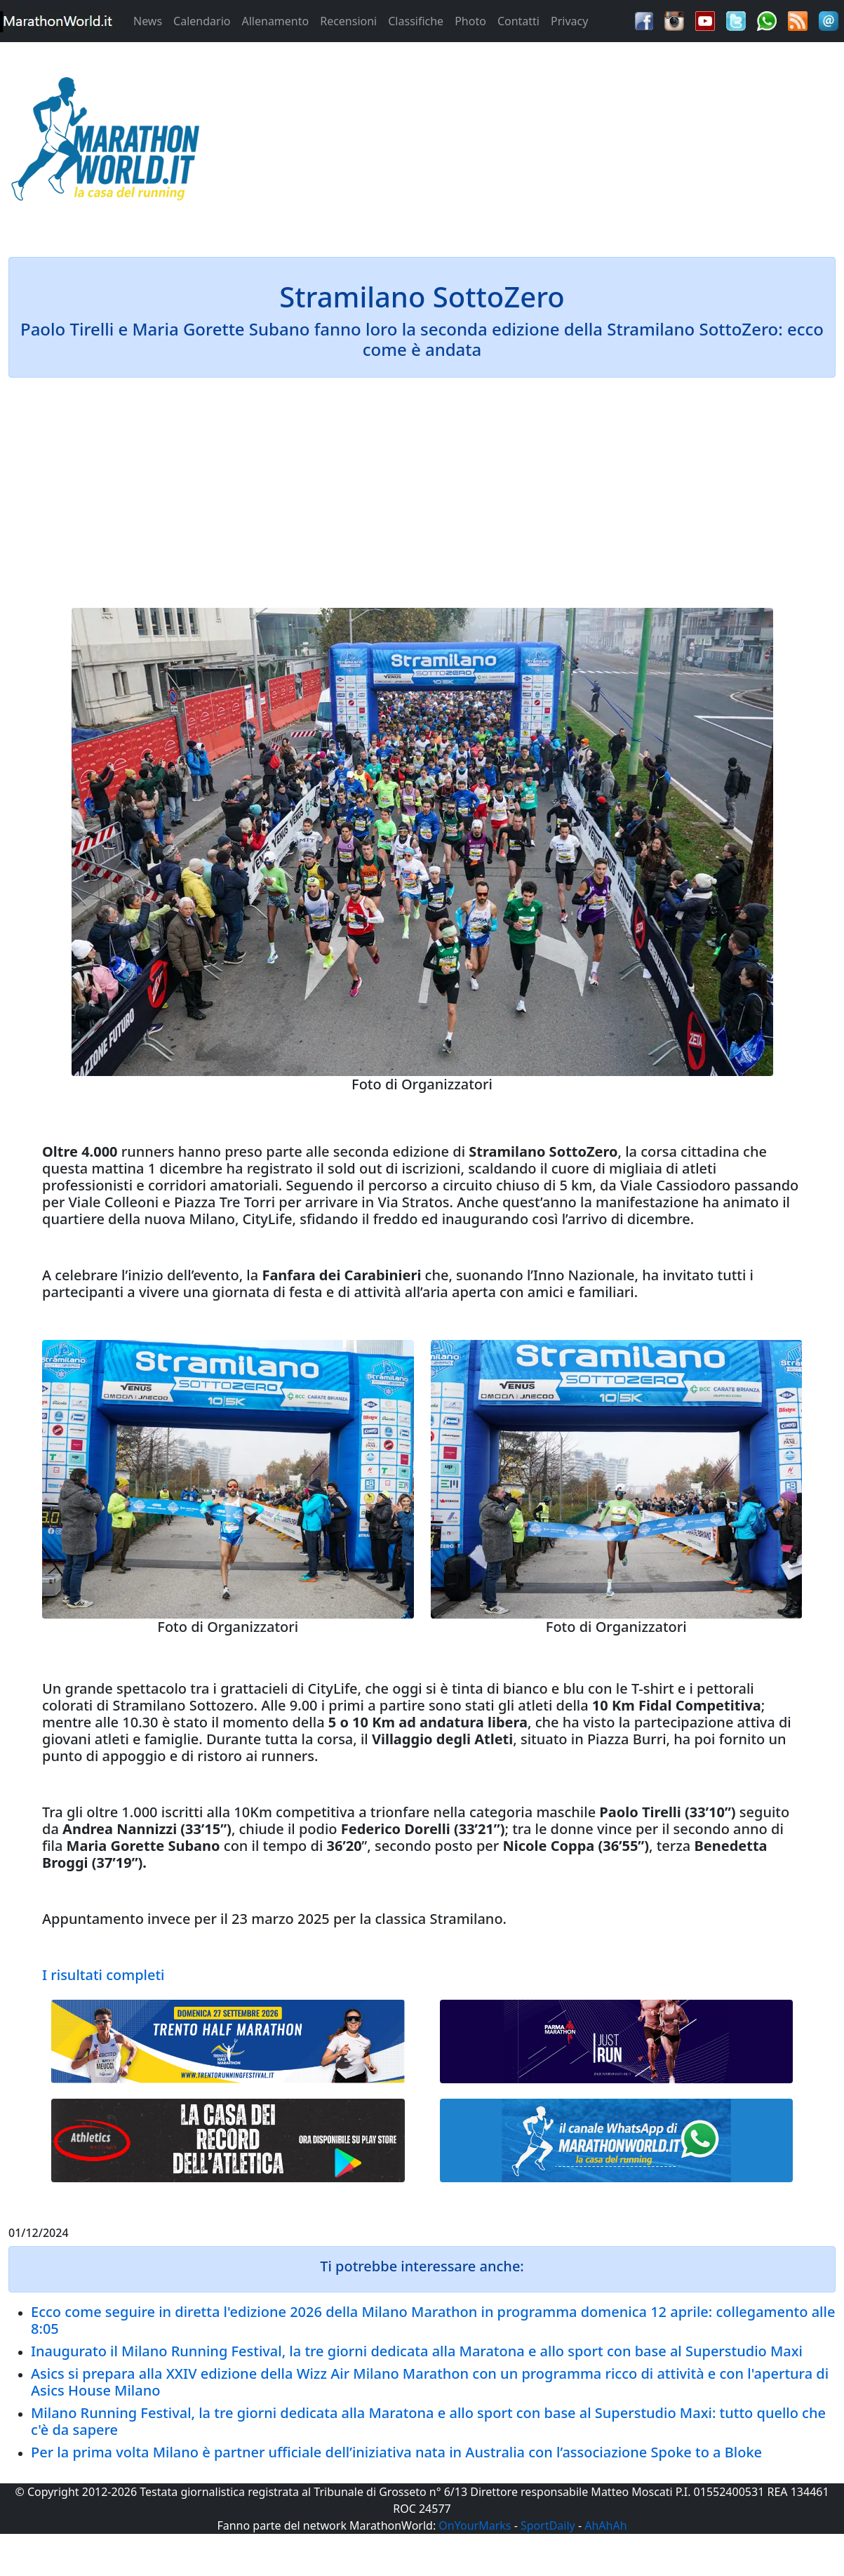  Describe the element at coordinates (201, 21) in the screenshot. I see `Calendario` at that location.